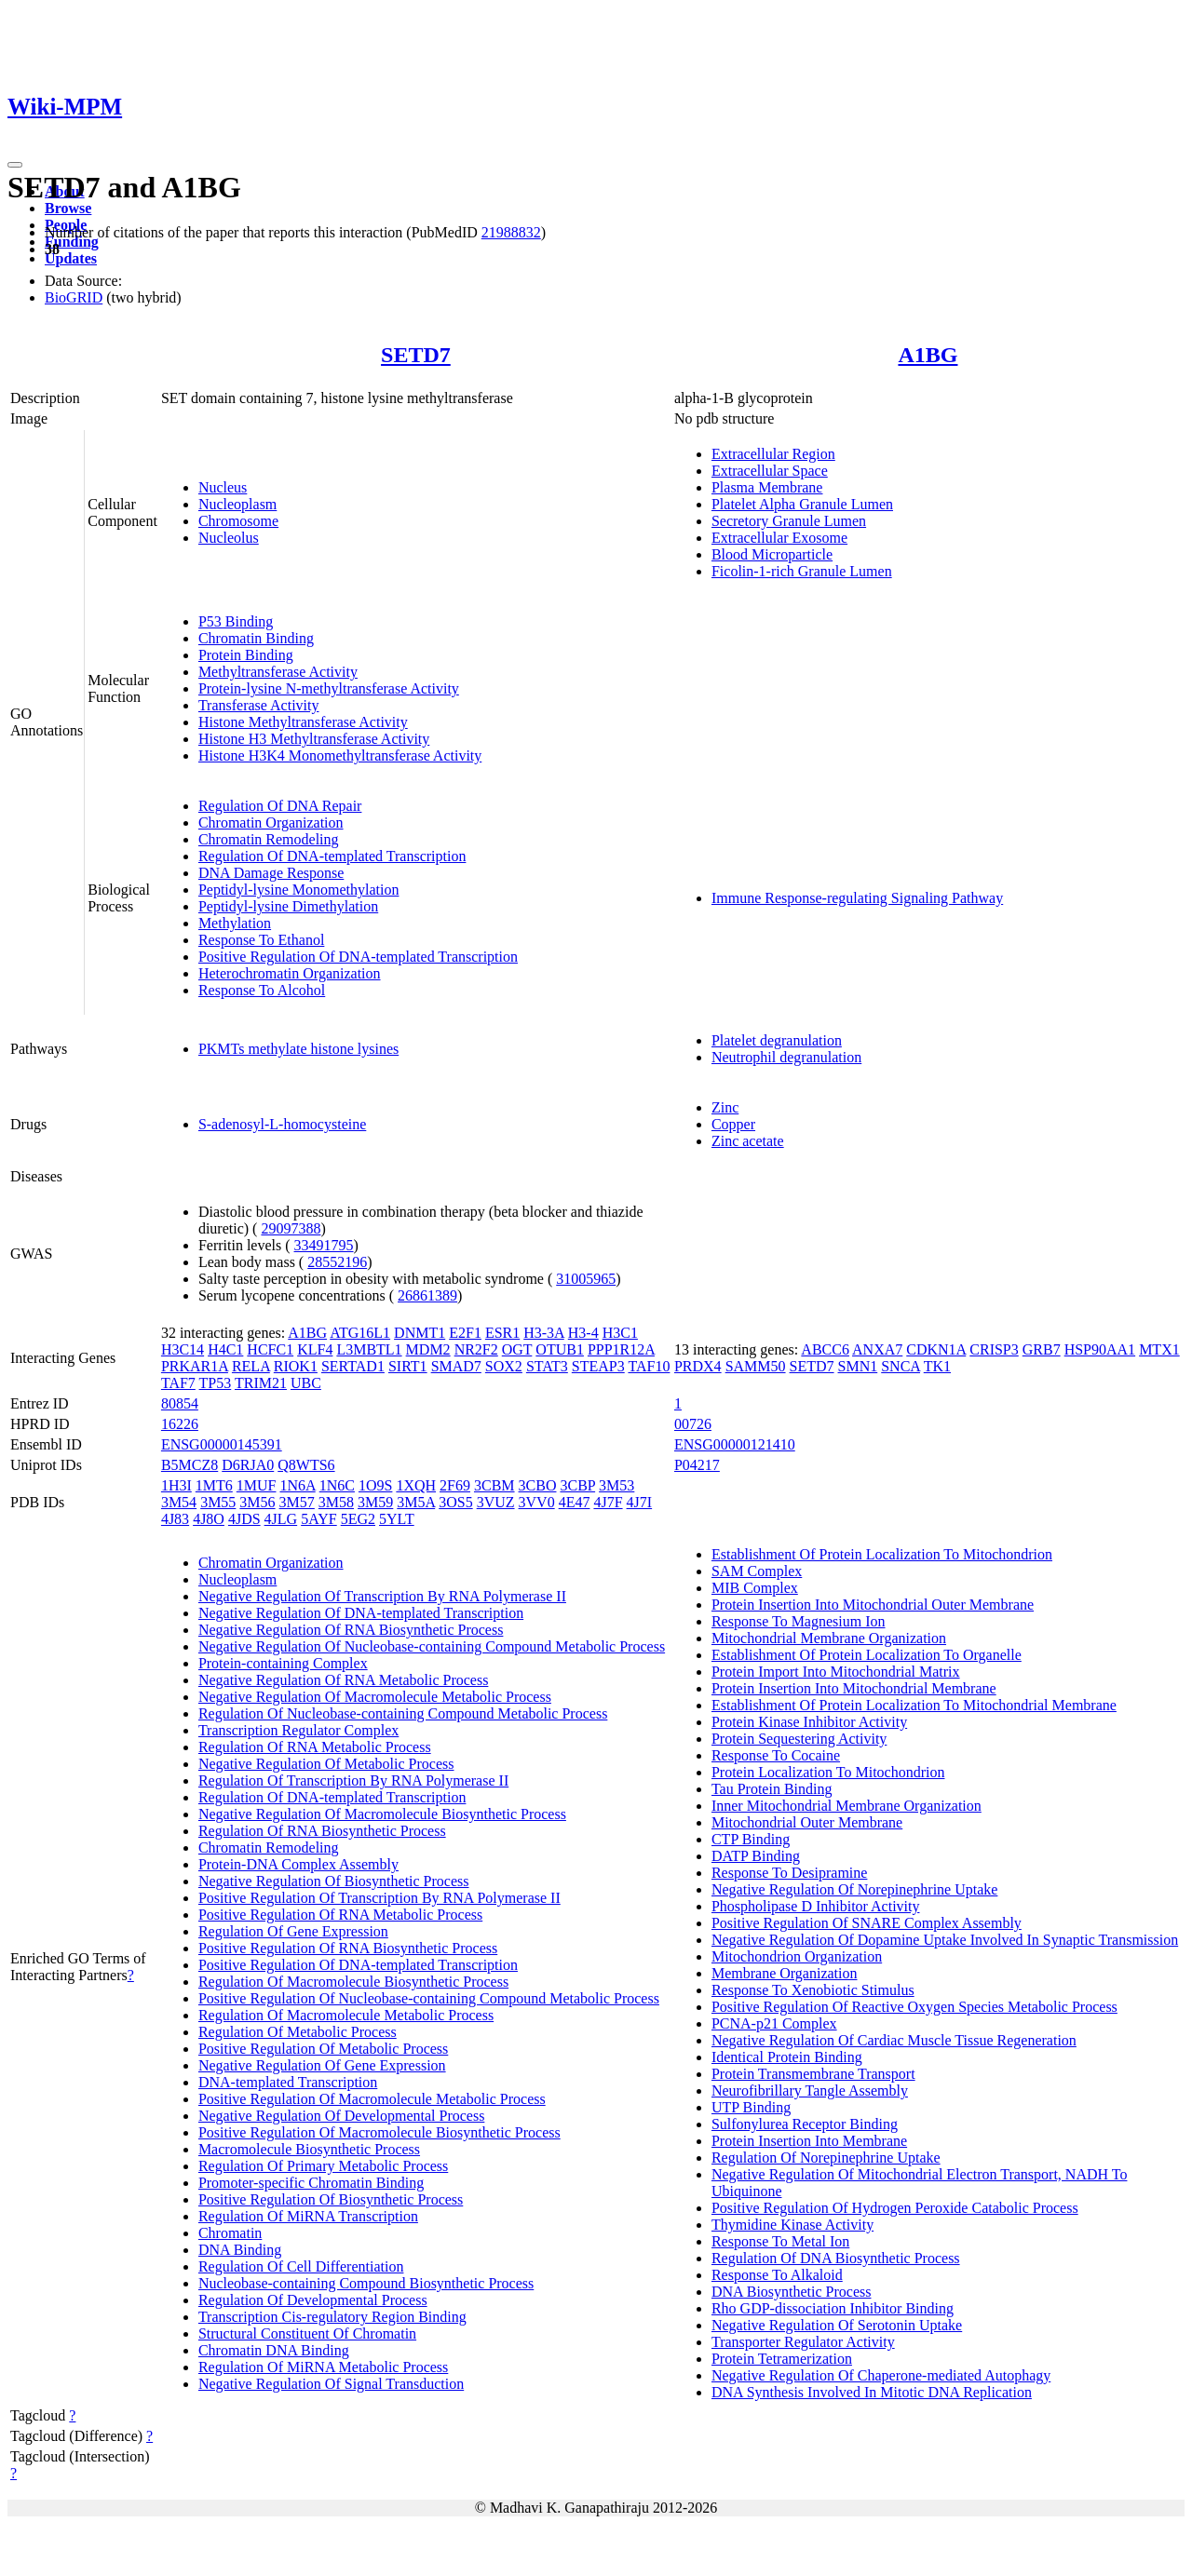 The image size is (1192, 2576). Describe the element at coordinates (724, 1107) in the screenshot. I see `Zinc` at that location.